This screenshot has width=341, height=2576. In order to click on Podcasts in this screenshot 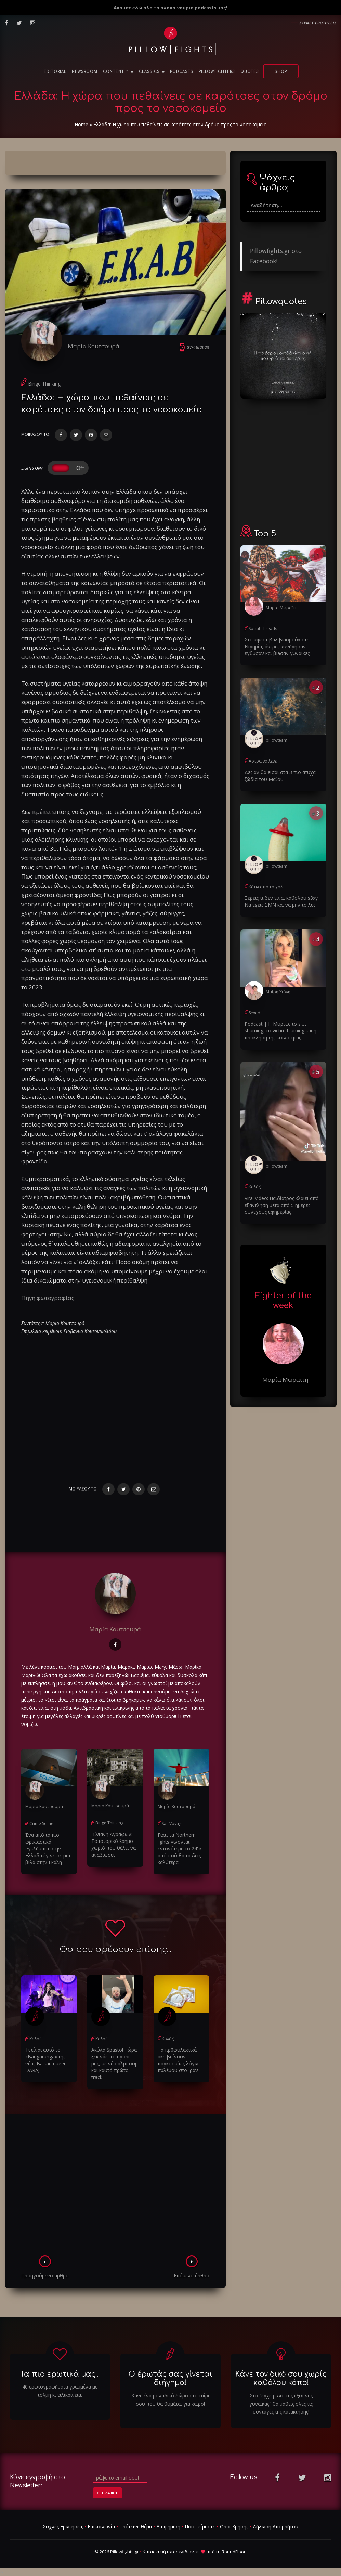, I will do `click(181, 72)`.